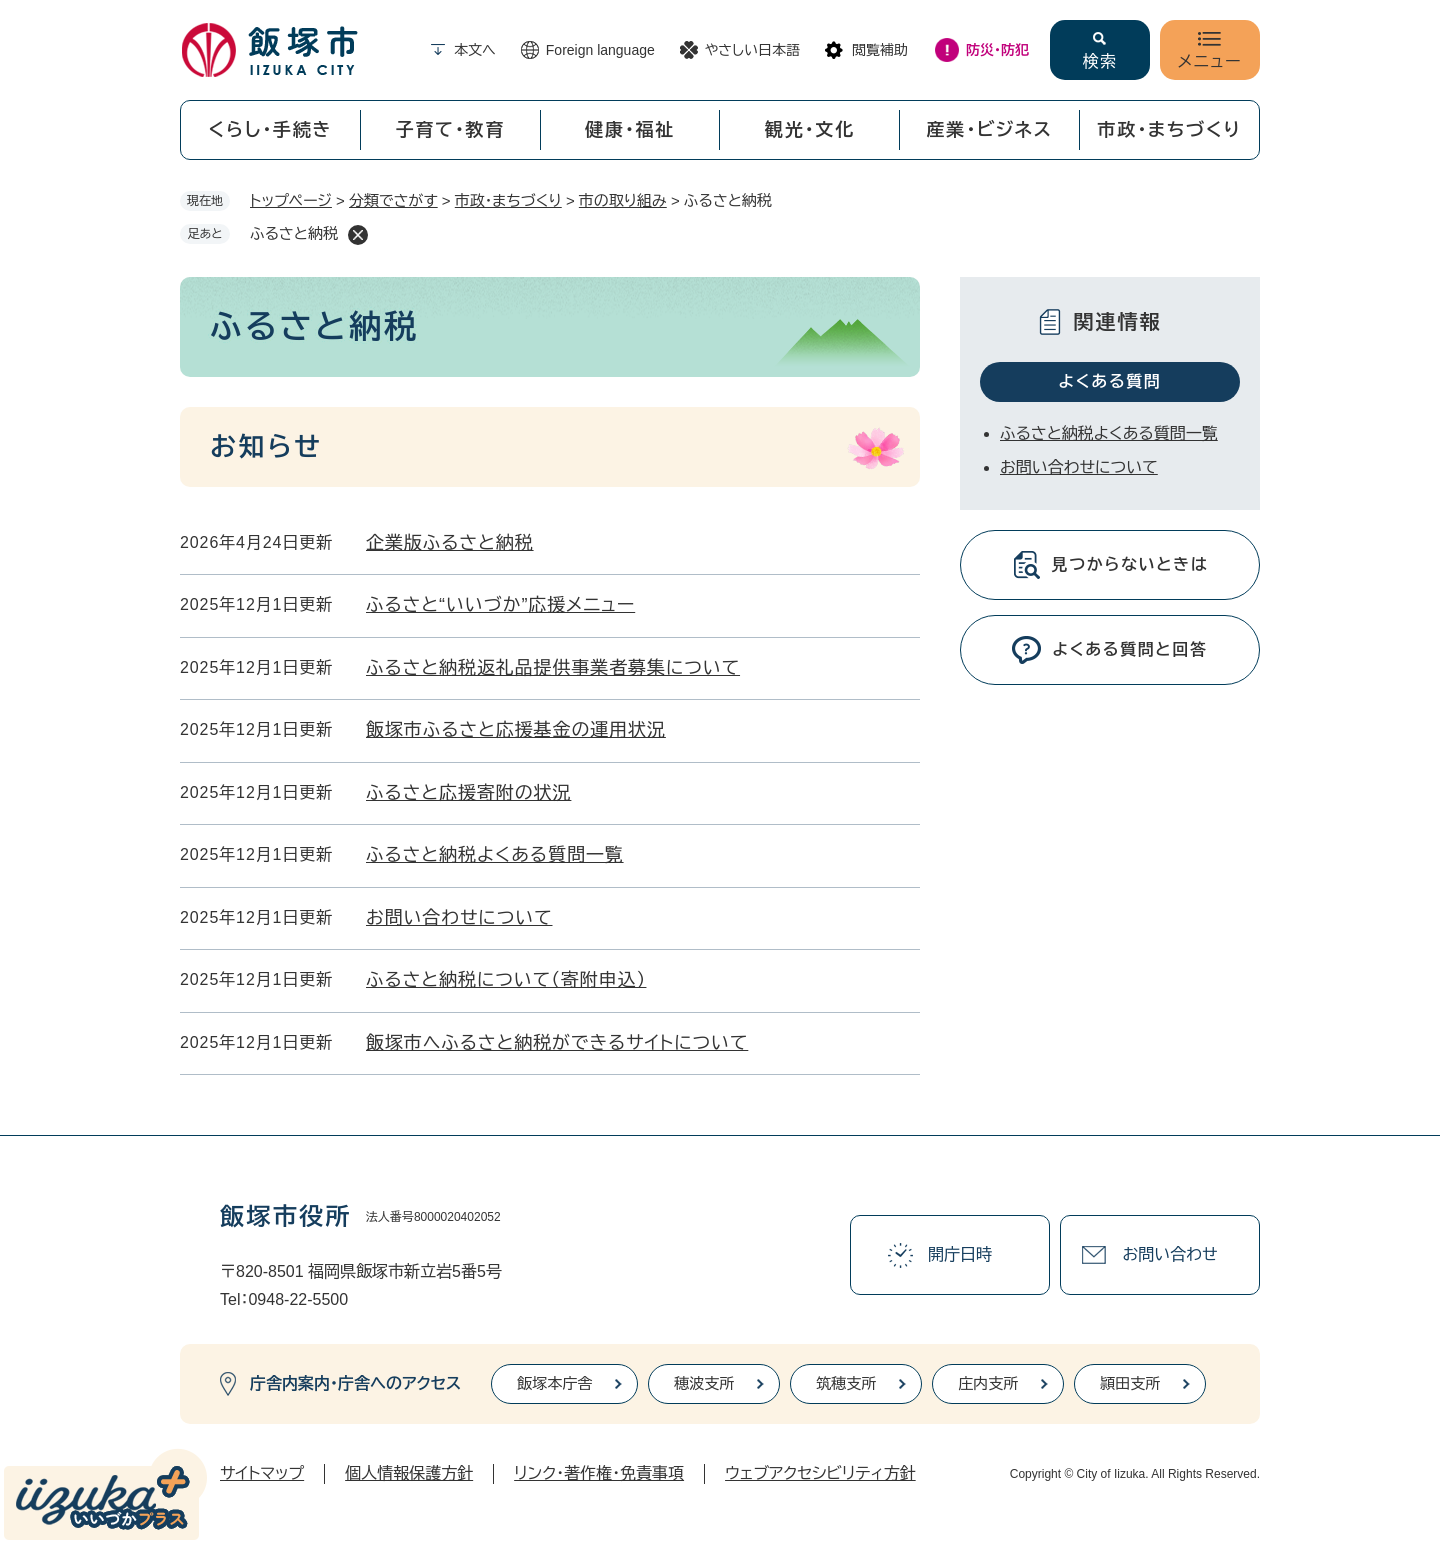 This screenshot has height=1544, width=1440. Describe the element at coordinates (846, 1383) in the screenshot. I see `筑穂支所` at that location.